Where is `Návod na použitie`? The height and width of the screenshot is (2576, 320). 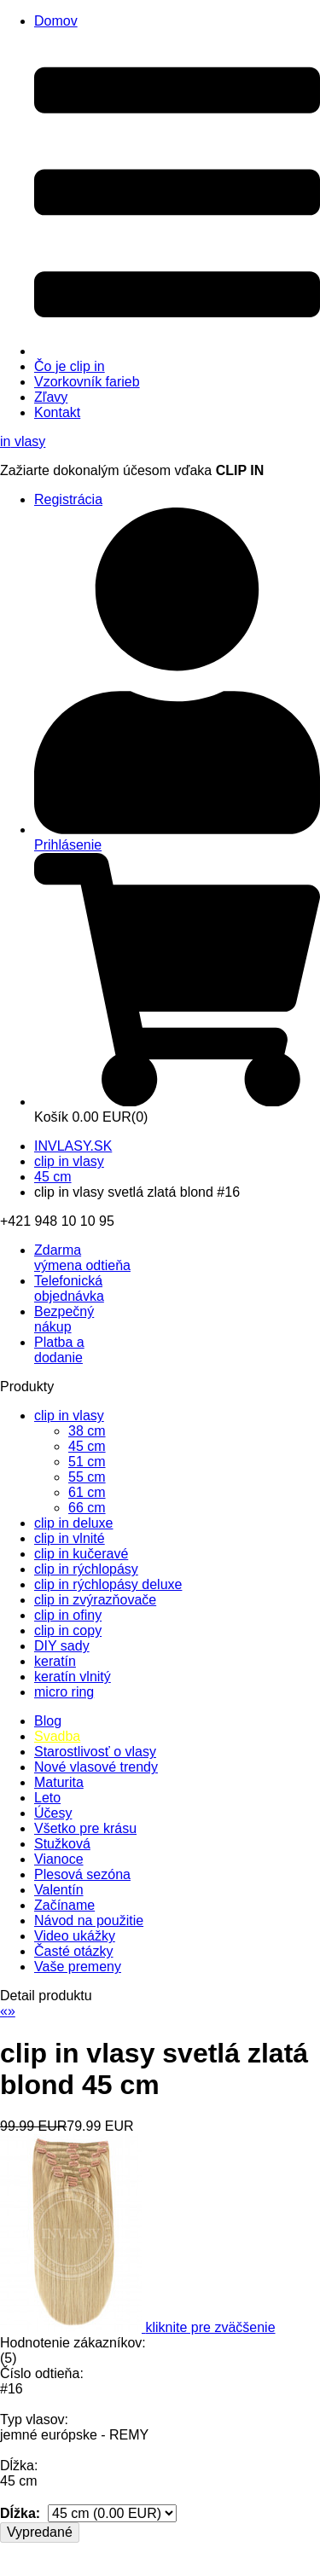
Návod na použitie is located at coordinates (88, 1920).